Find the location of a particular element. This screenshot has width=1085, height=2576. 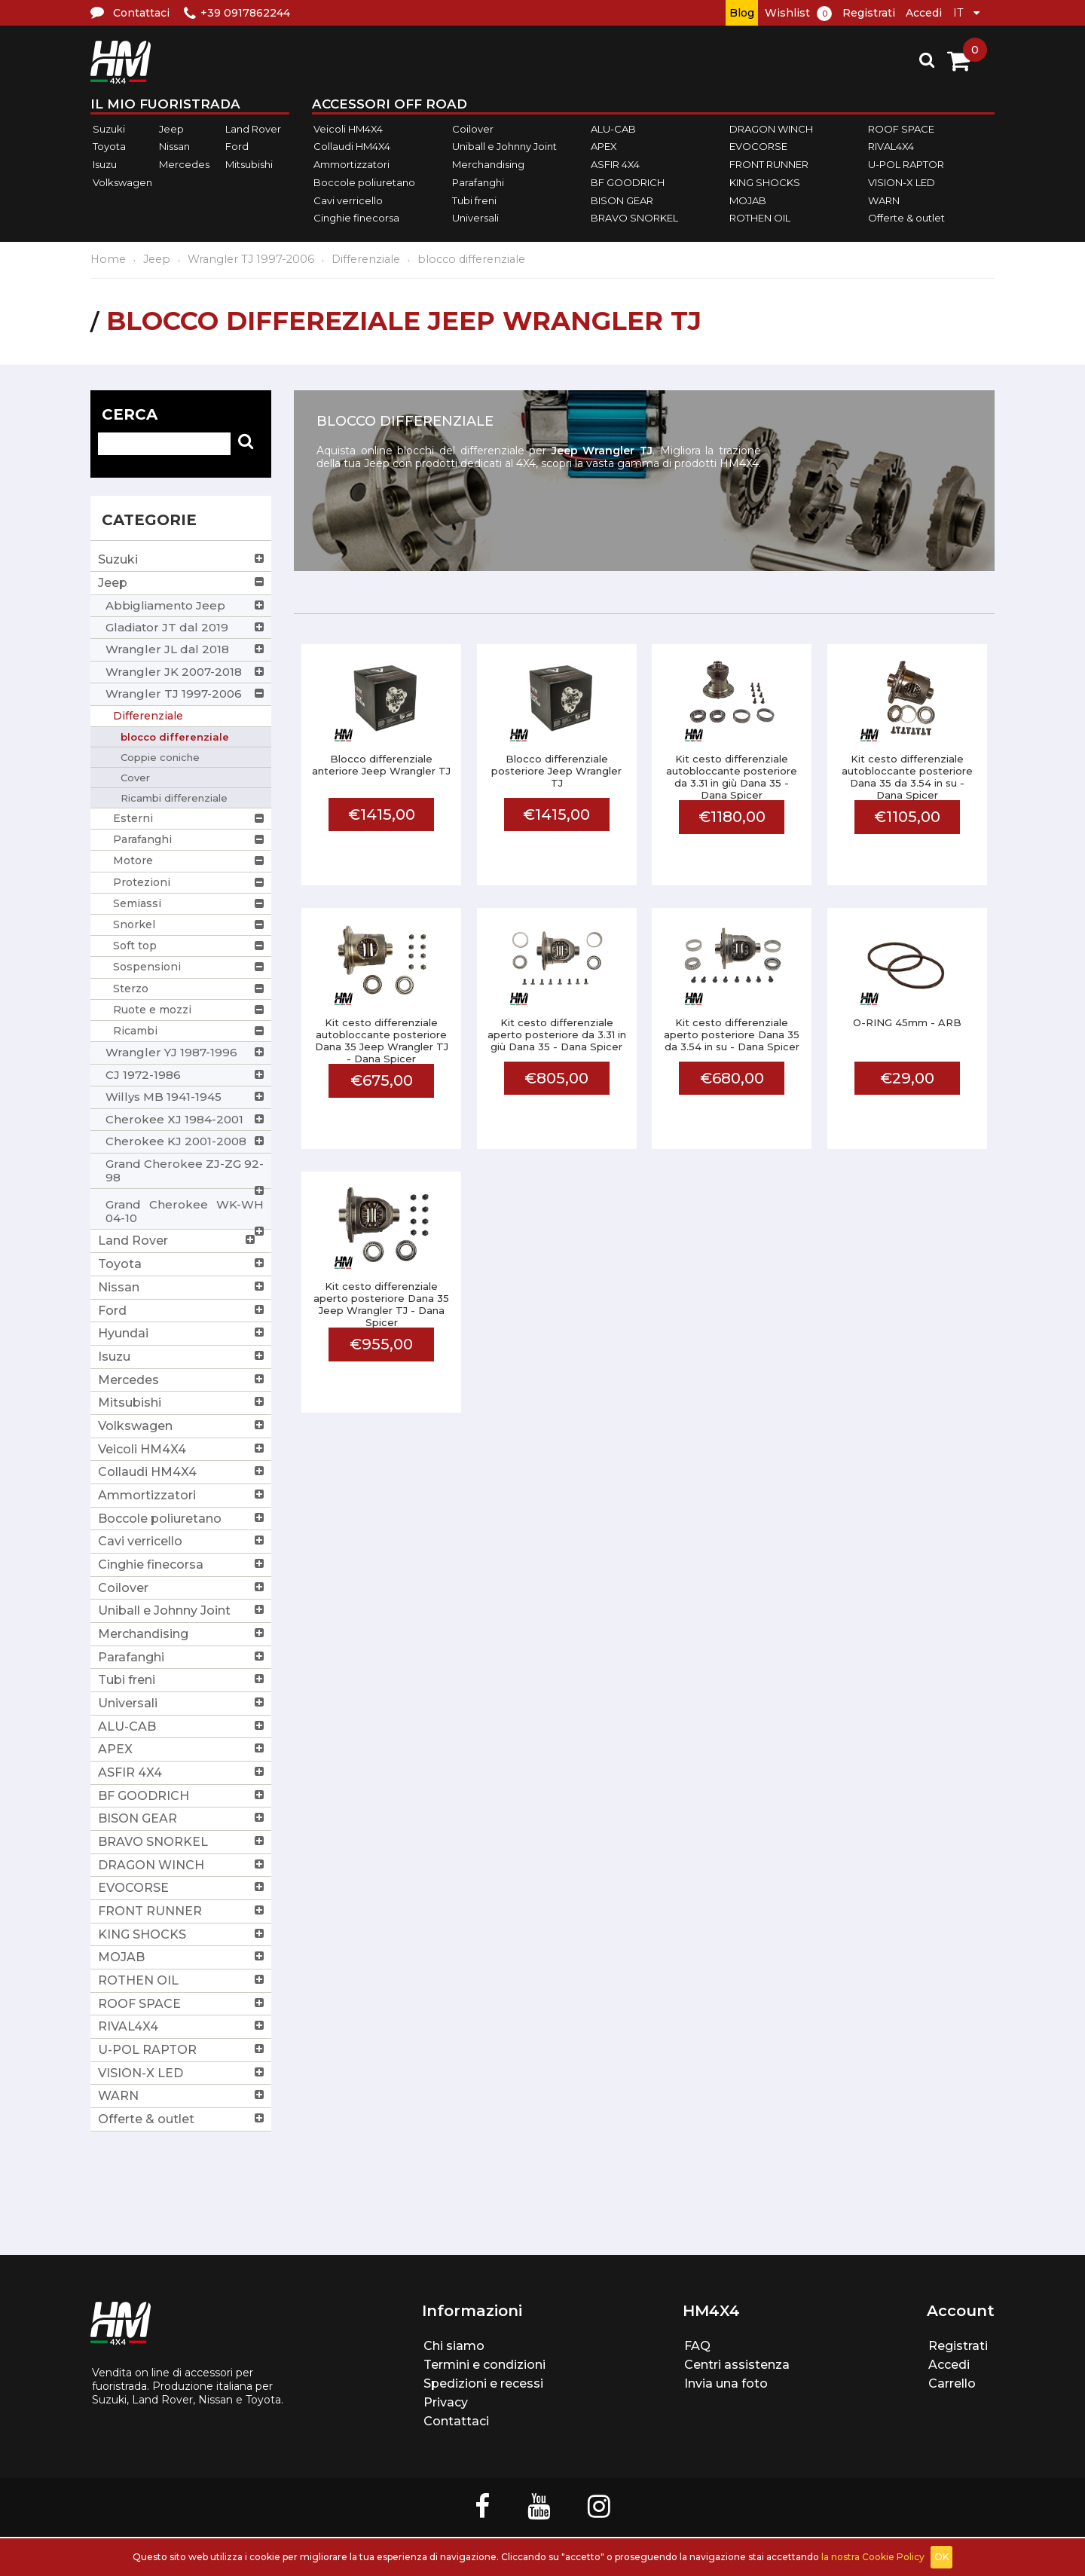

ROOF SPACE is located at coordinates (901, 129).